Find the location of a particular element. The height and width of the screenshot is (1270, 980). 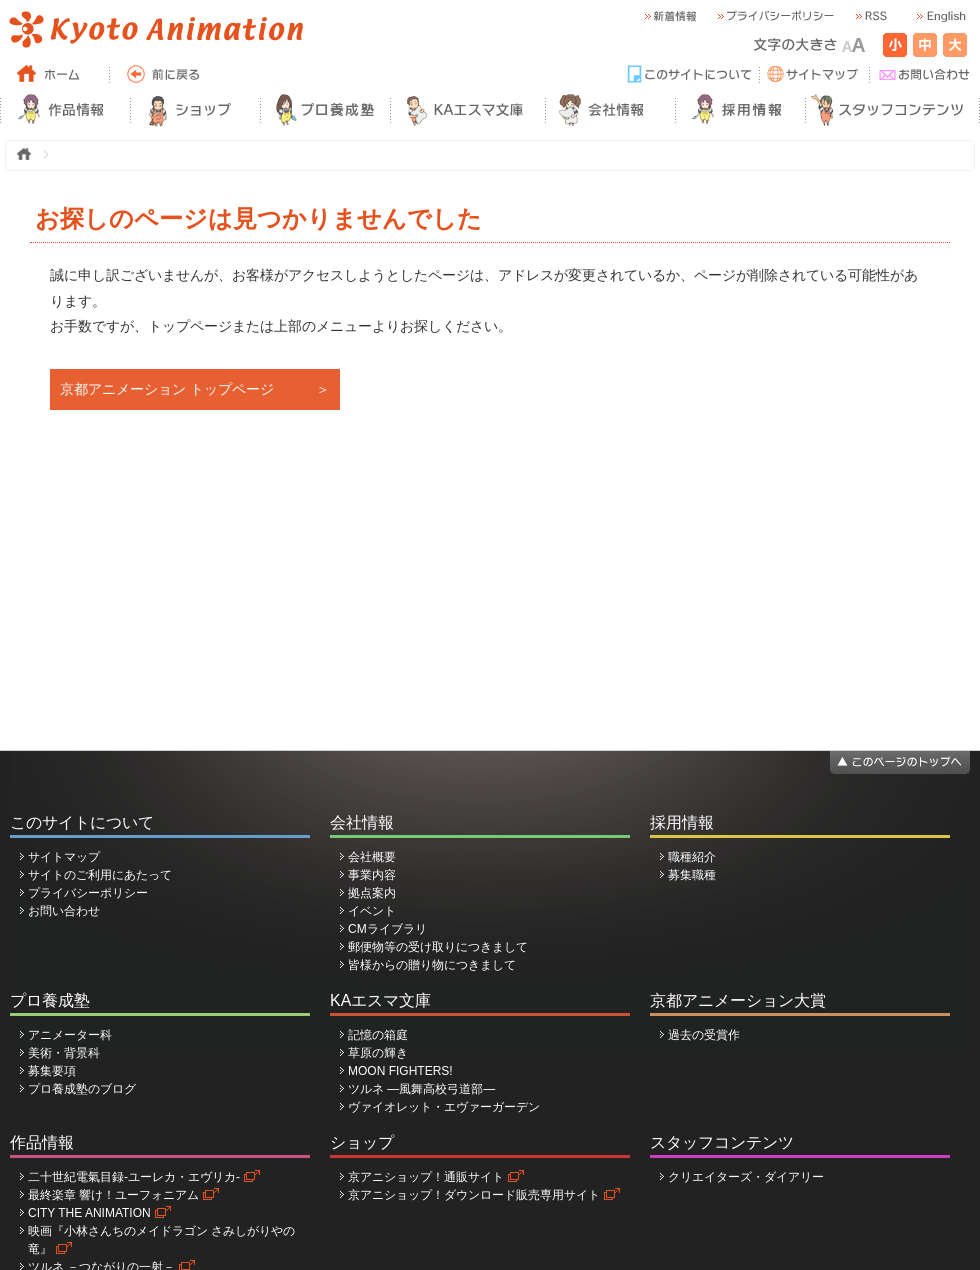

このサイトについて is located at coordinates (82, 822).